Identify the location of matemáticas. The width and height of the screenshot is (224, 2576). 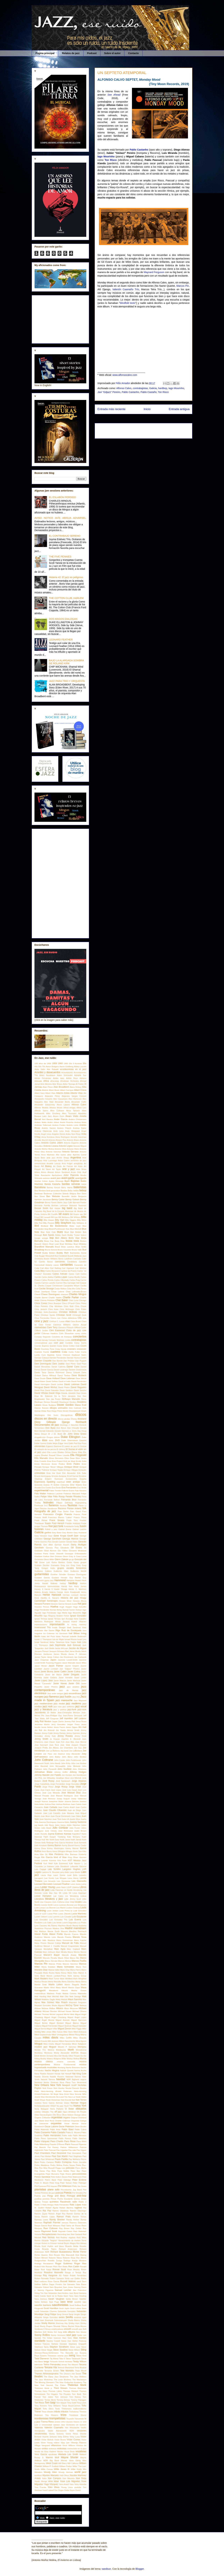
(40, 1993).